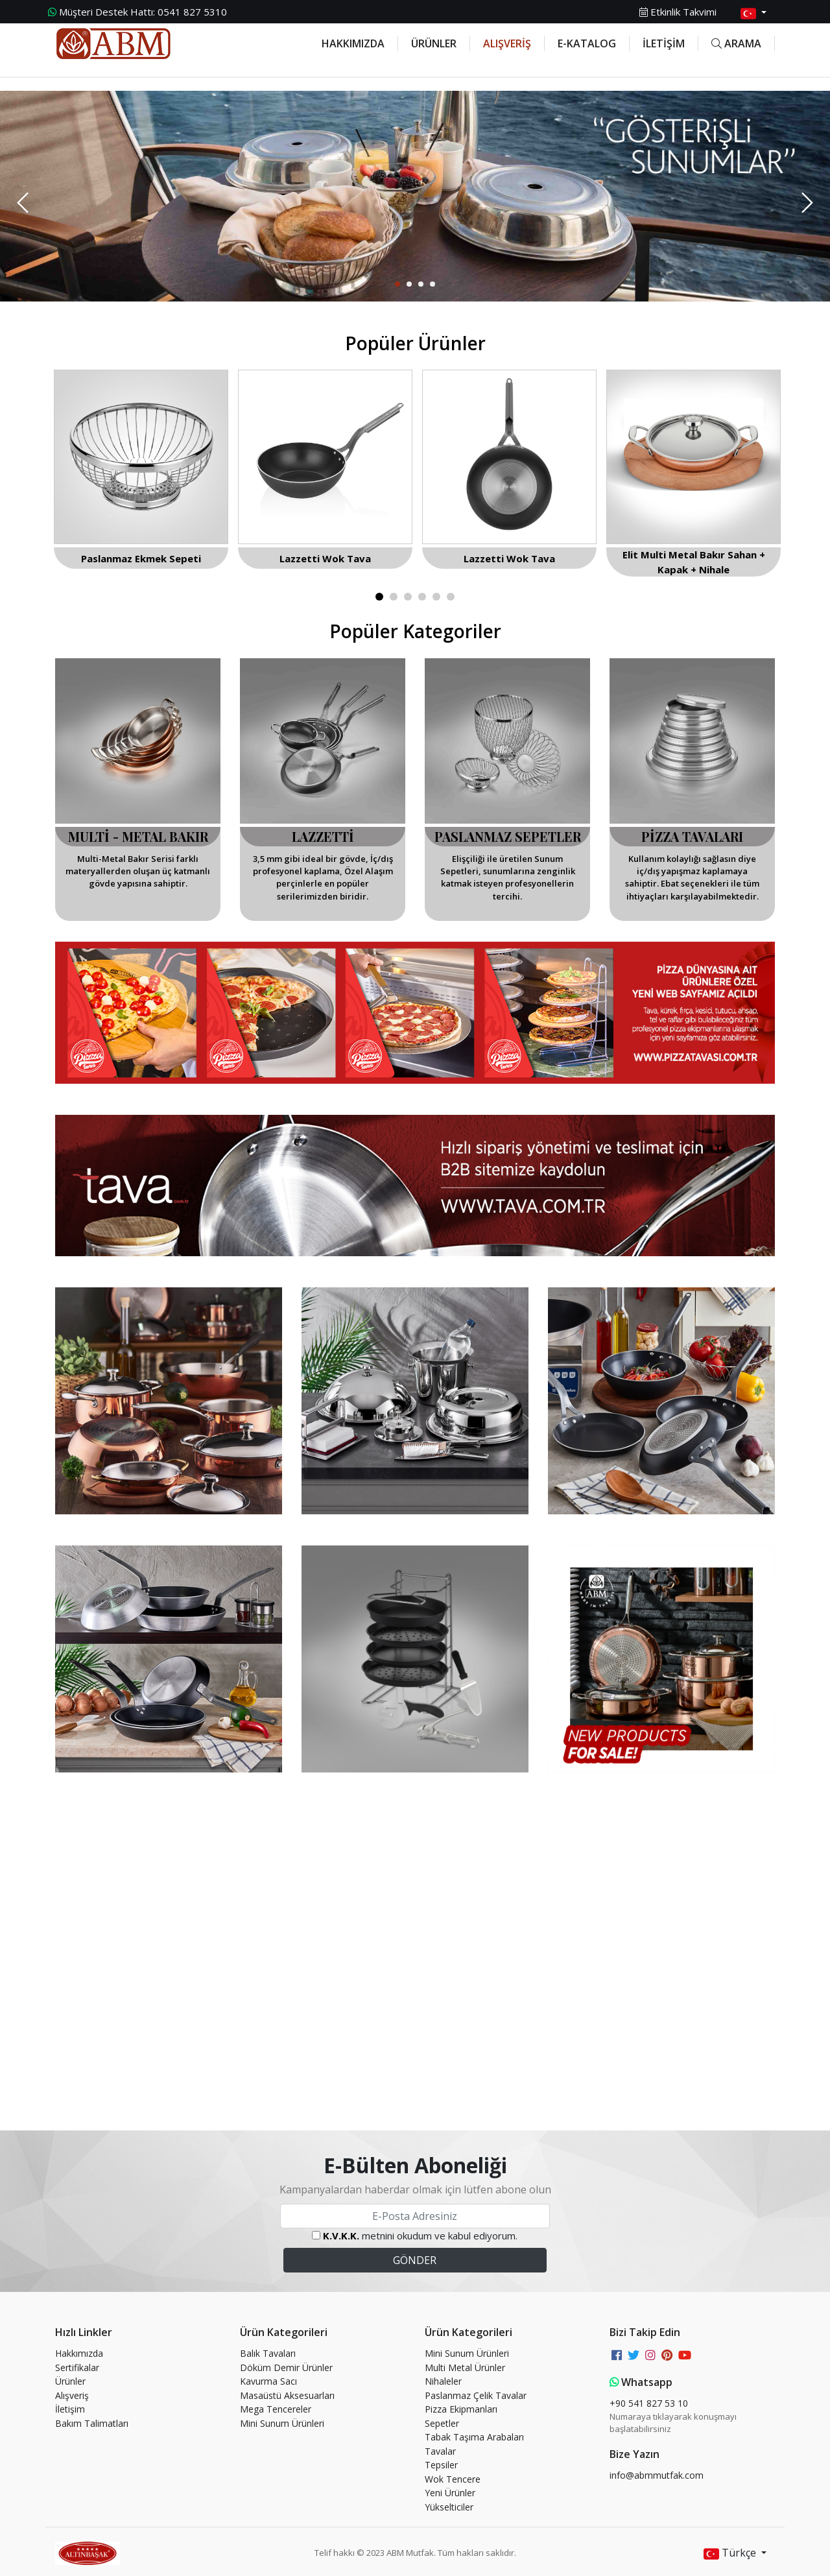 The height and width of the screenshot is (2576, 830). What do you see at coordinates (474, 2437) in the screenshot?
I see `Tabak Taşıma Arabaları` at bounding box center [474, 2437].